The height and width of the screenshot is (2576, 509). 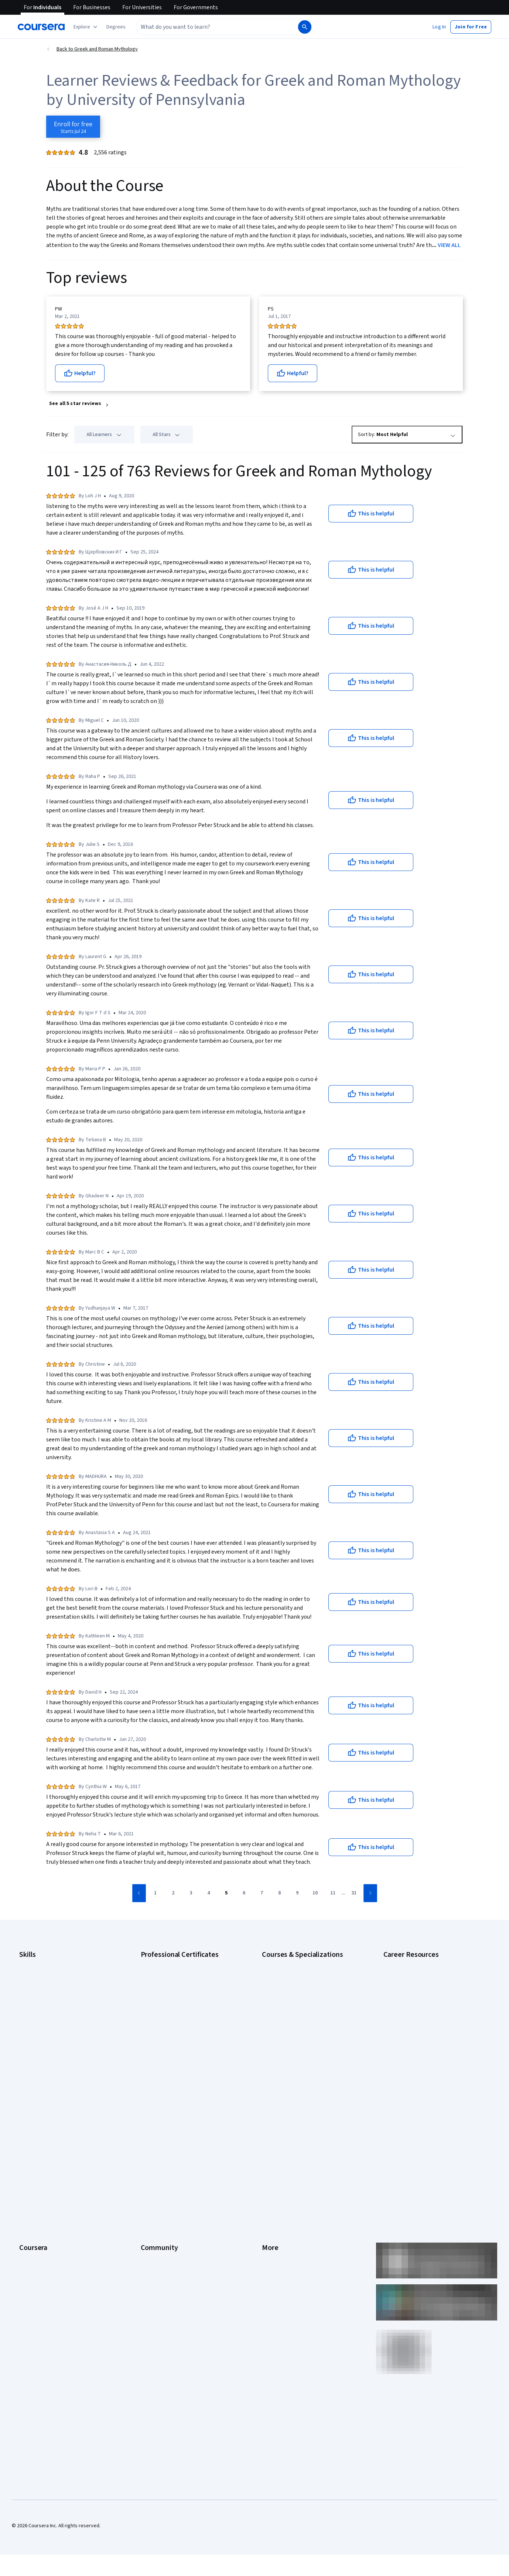 What do you see at coordinates (354, 1893) in the screenshot?
I see `[Go to page 31]` at bounding box center [354, 1893].